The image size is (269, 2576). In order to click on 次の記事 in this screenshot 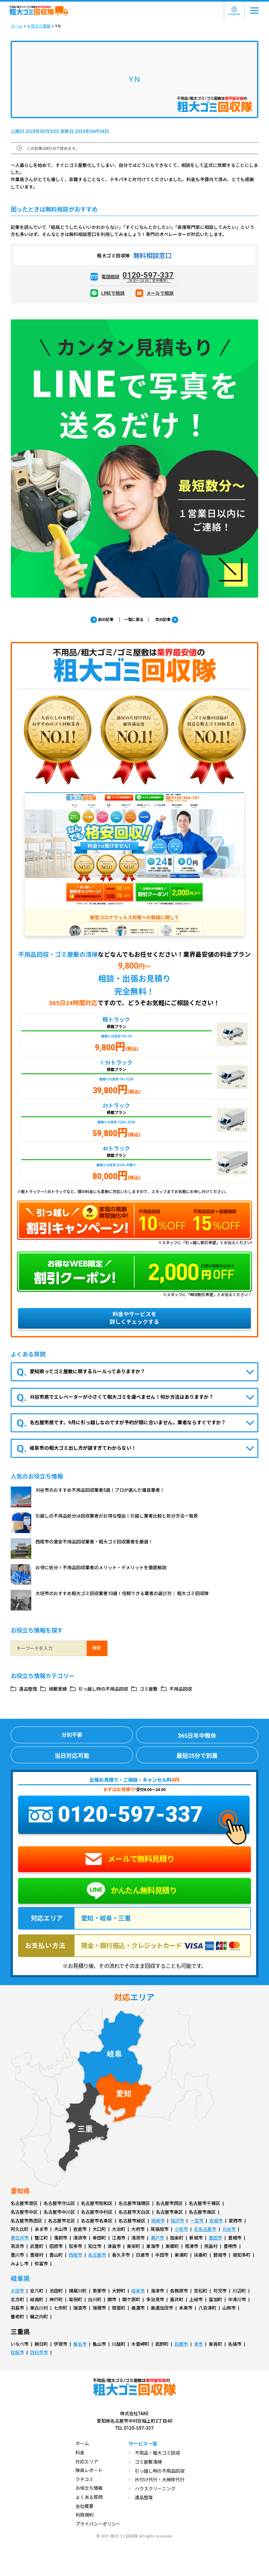, I will do `click(166, 619)`.